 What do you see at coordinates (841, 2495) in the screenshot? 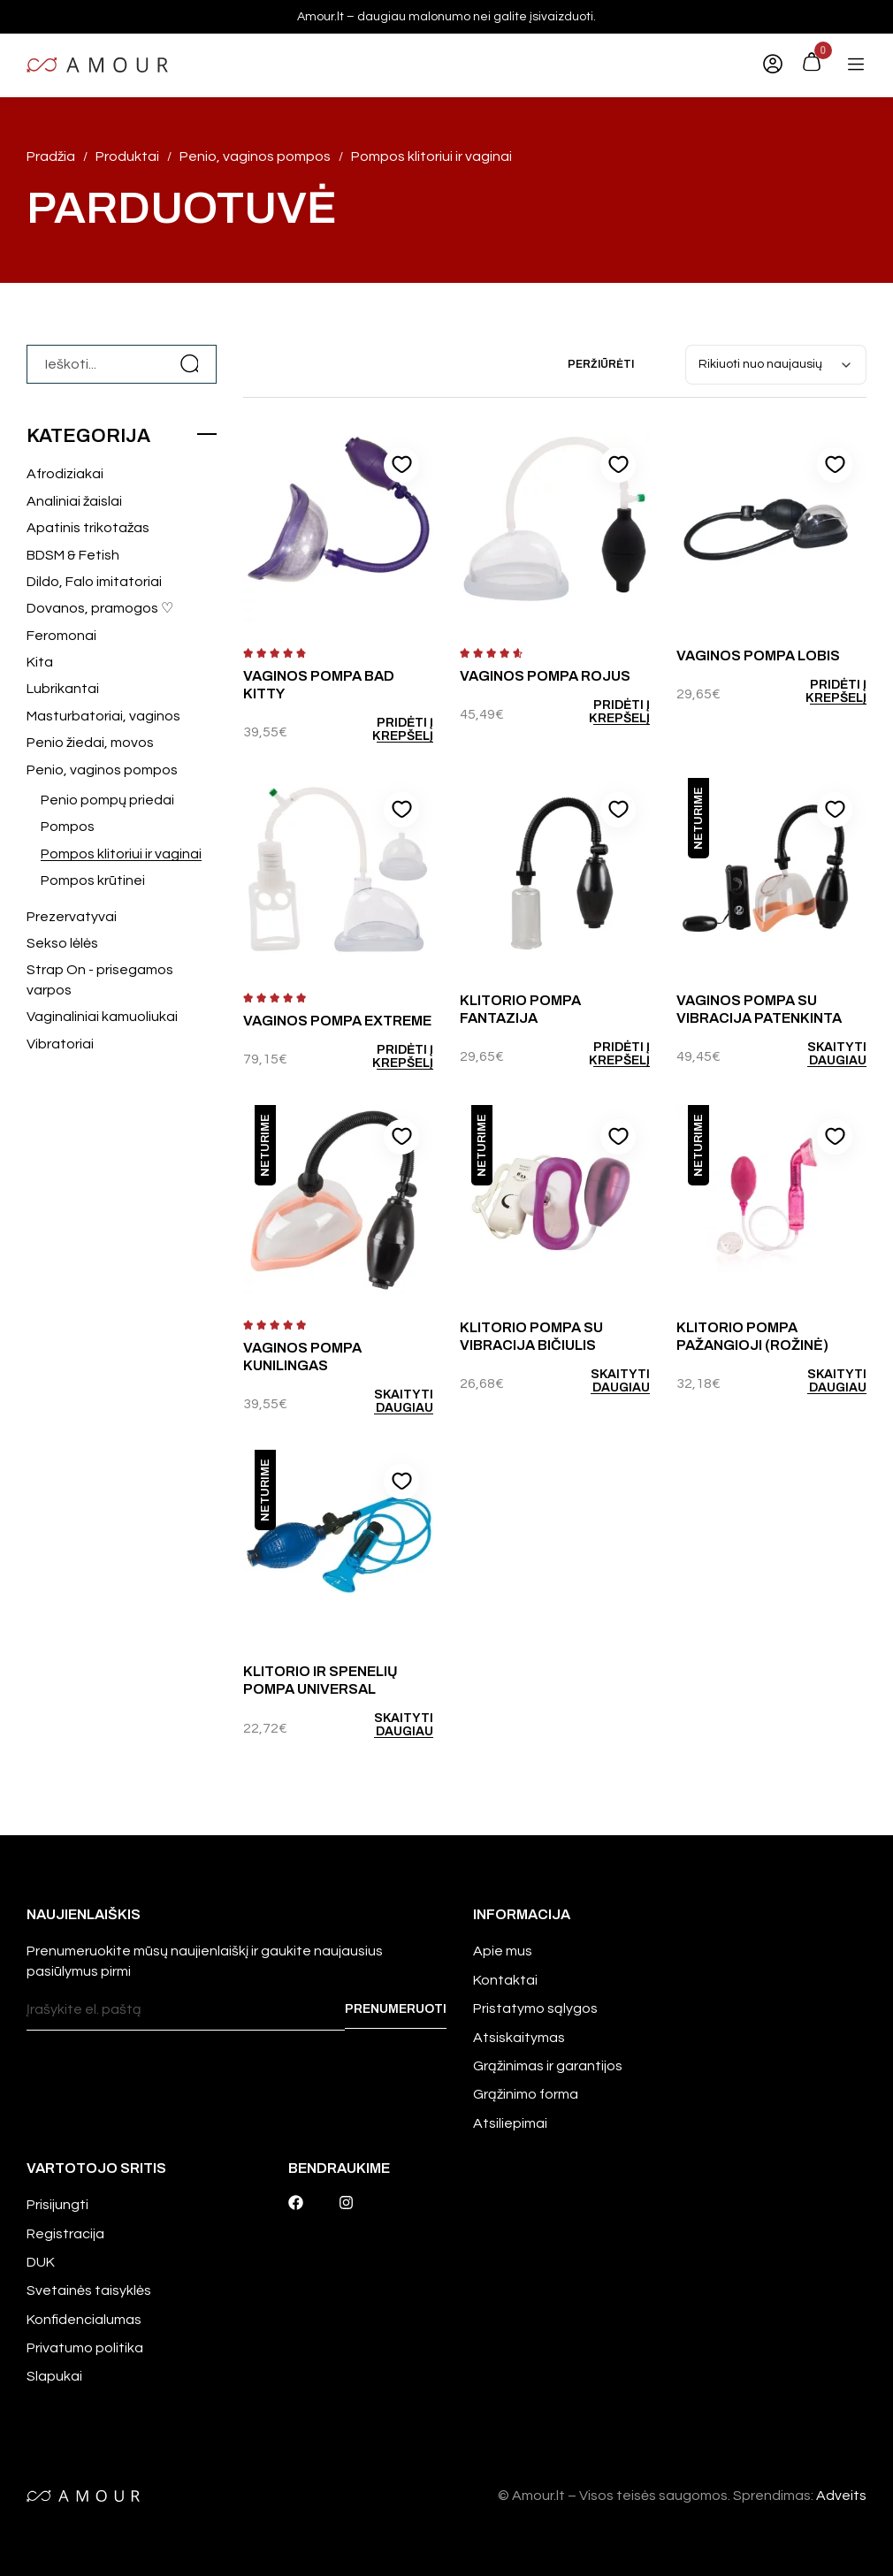
I see `Adveits` at bounding box center [841, 2495].